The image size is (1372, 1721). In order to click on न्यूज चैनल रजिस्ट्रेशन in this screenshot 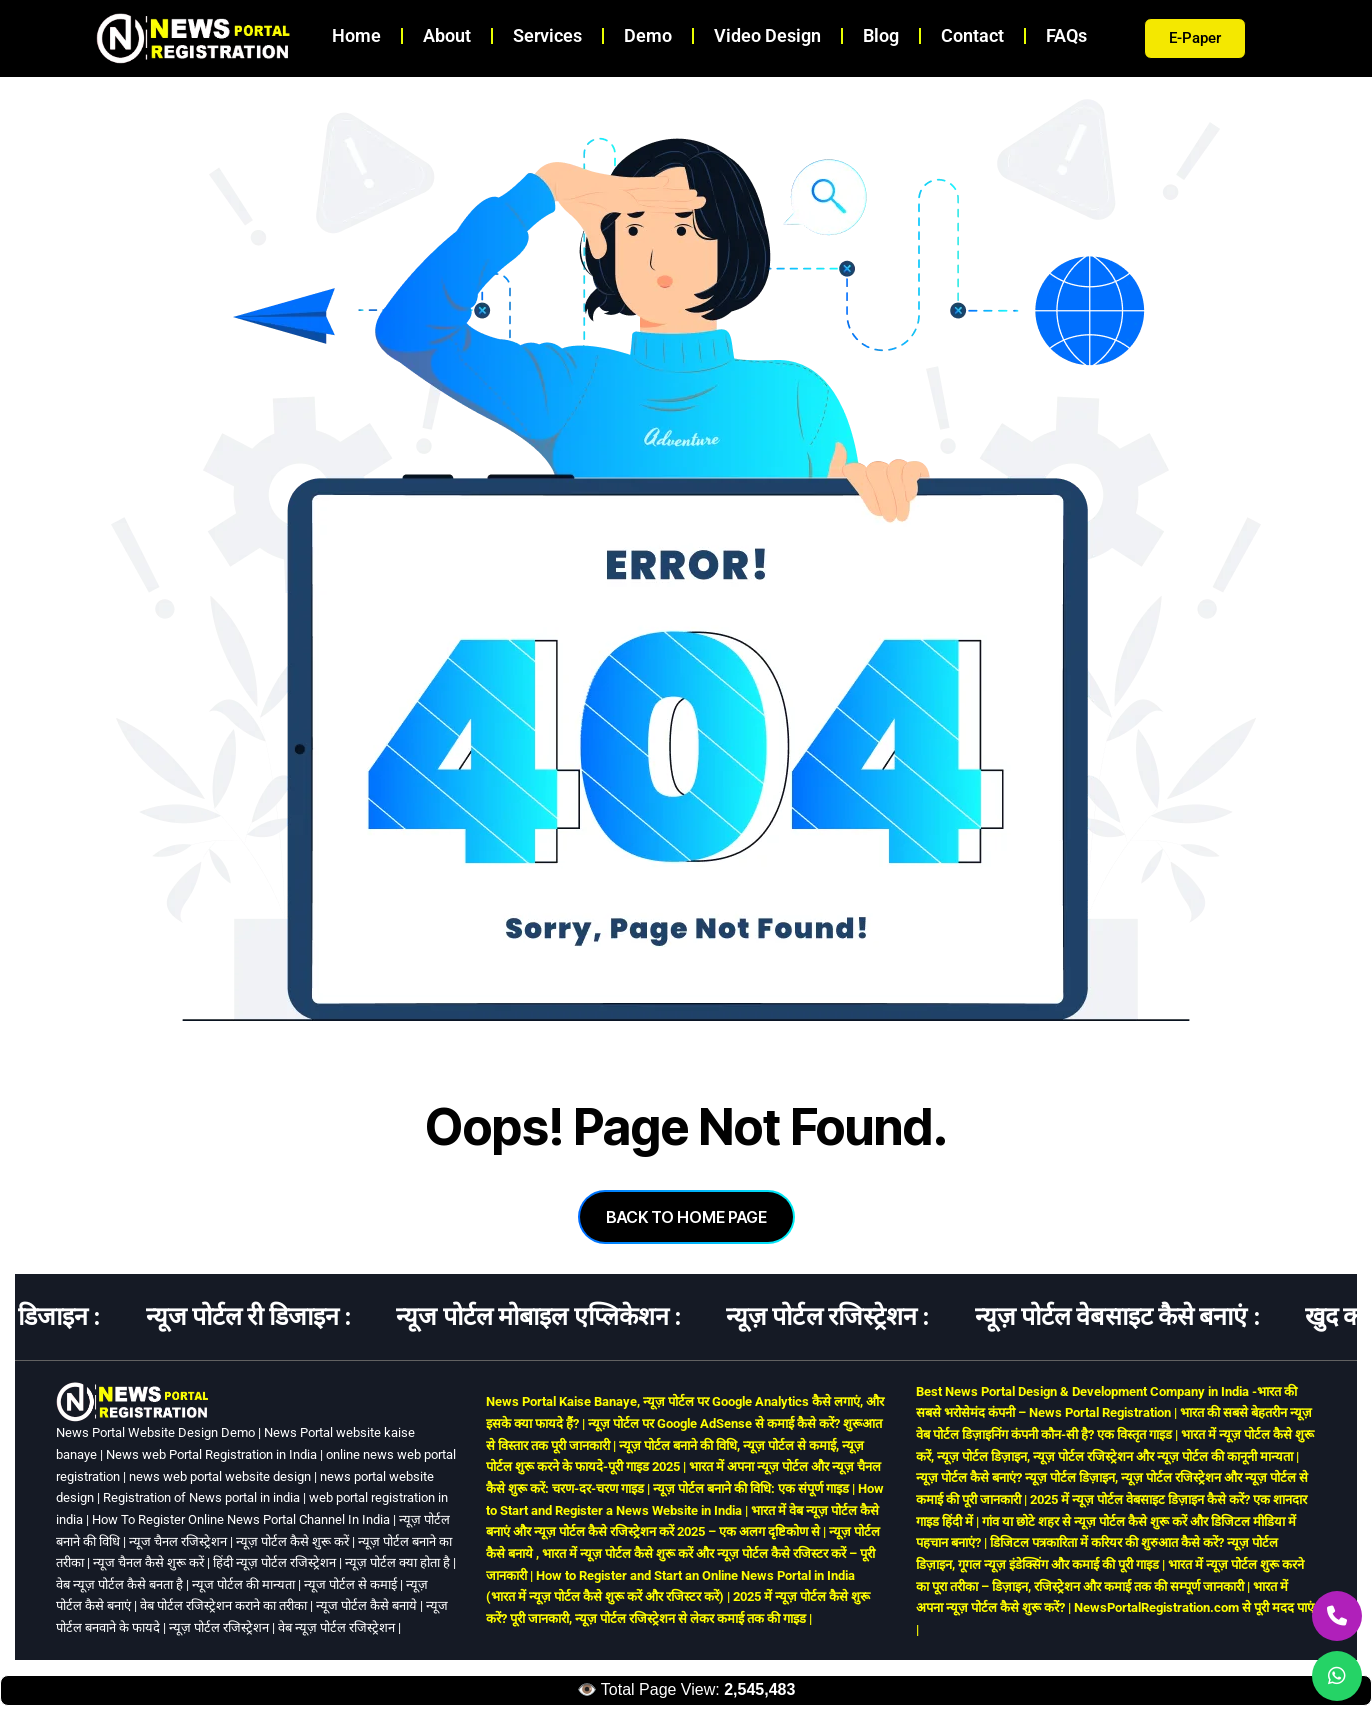, I will do `click(178, 1541)`.